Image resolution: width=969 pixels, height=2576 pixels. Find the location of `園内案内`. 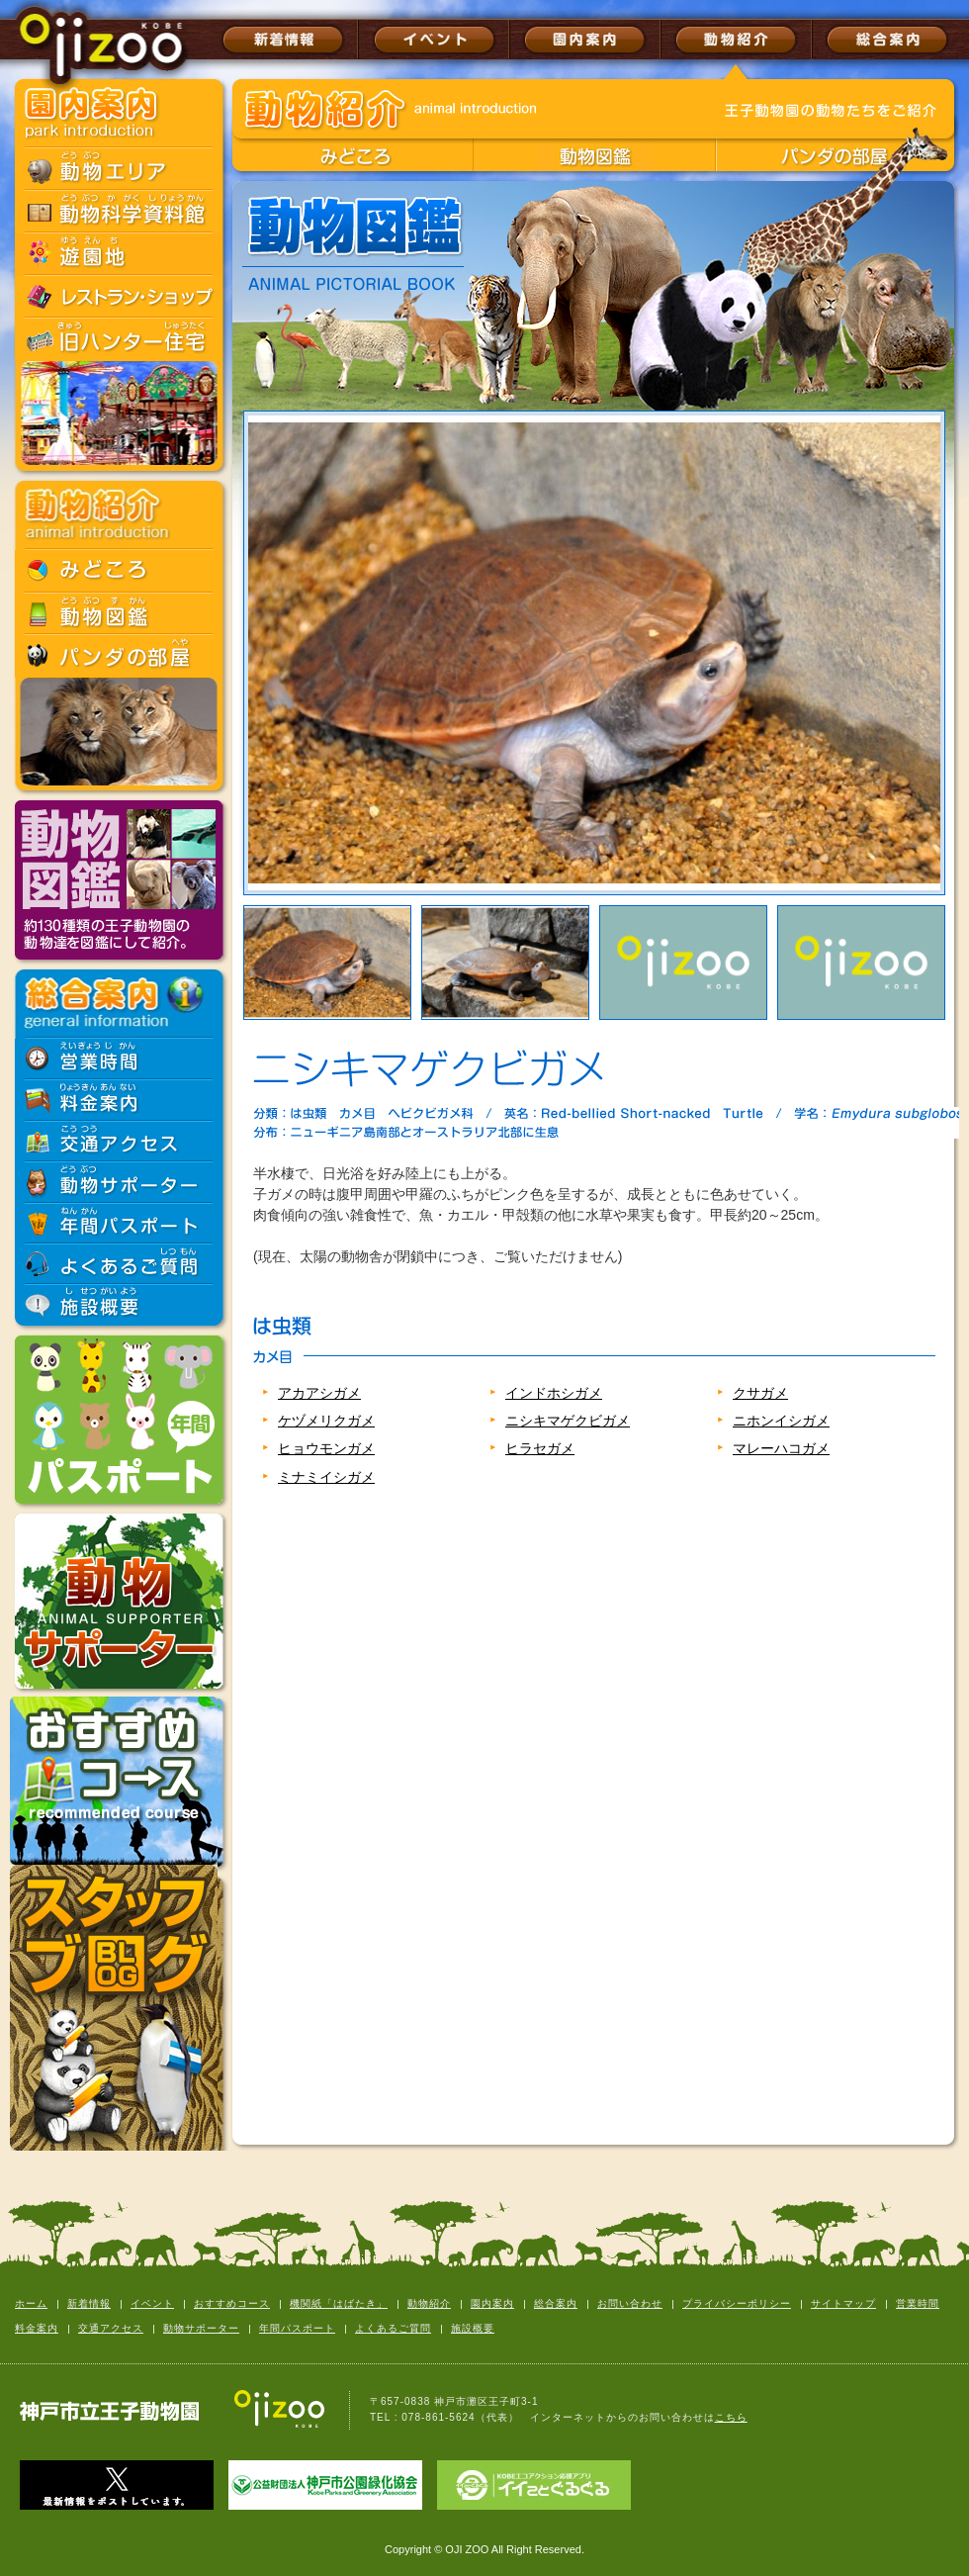

園内案内 is located at coordinates (492, 2303).